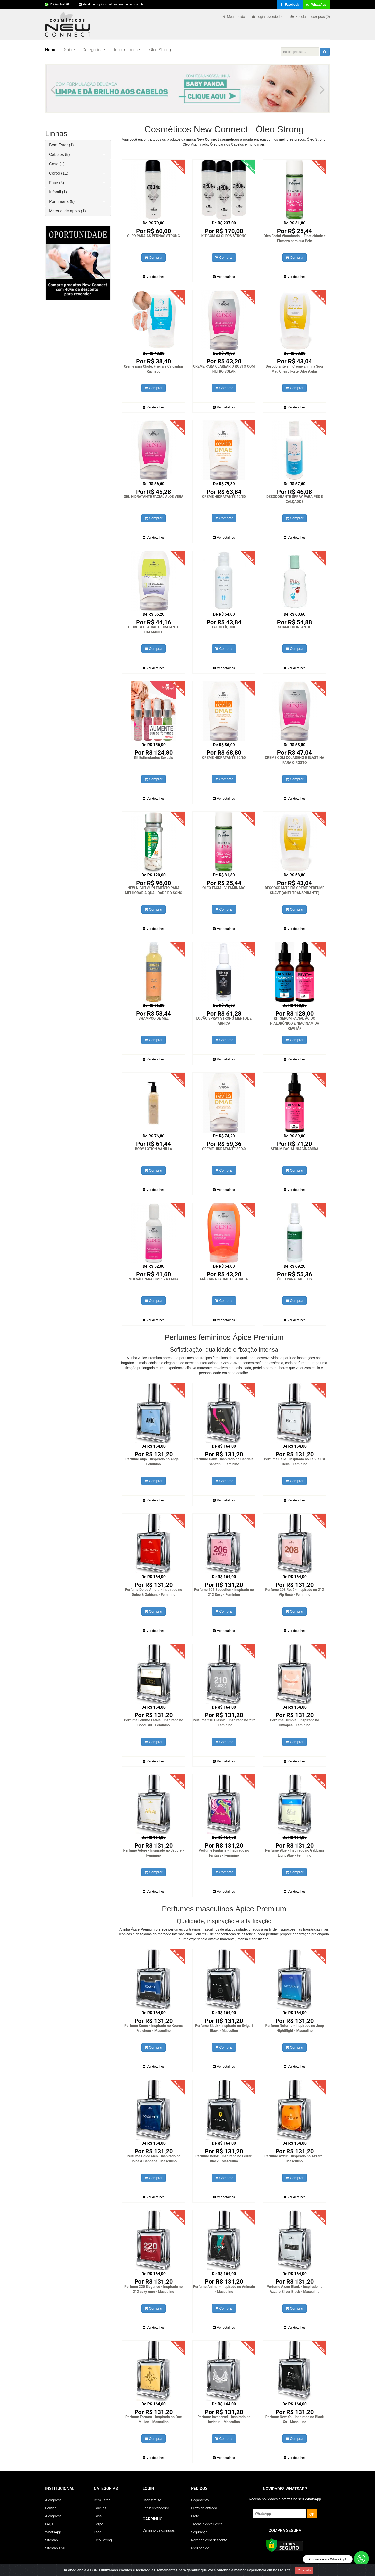 This screenshot has height=2576, width=375. Describe the element at coordinates (310, 17) in the screenshot. I see `Sacola de compras` at that location.